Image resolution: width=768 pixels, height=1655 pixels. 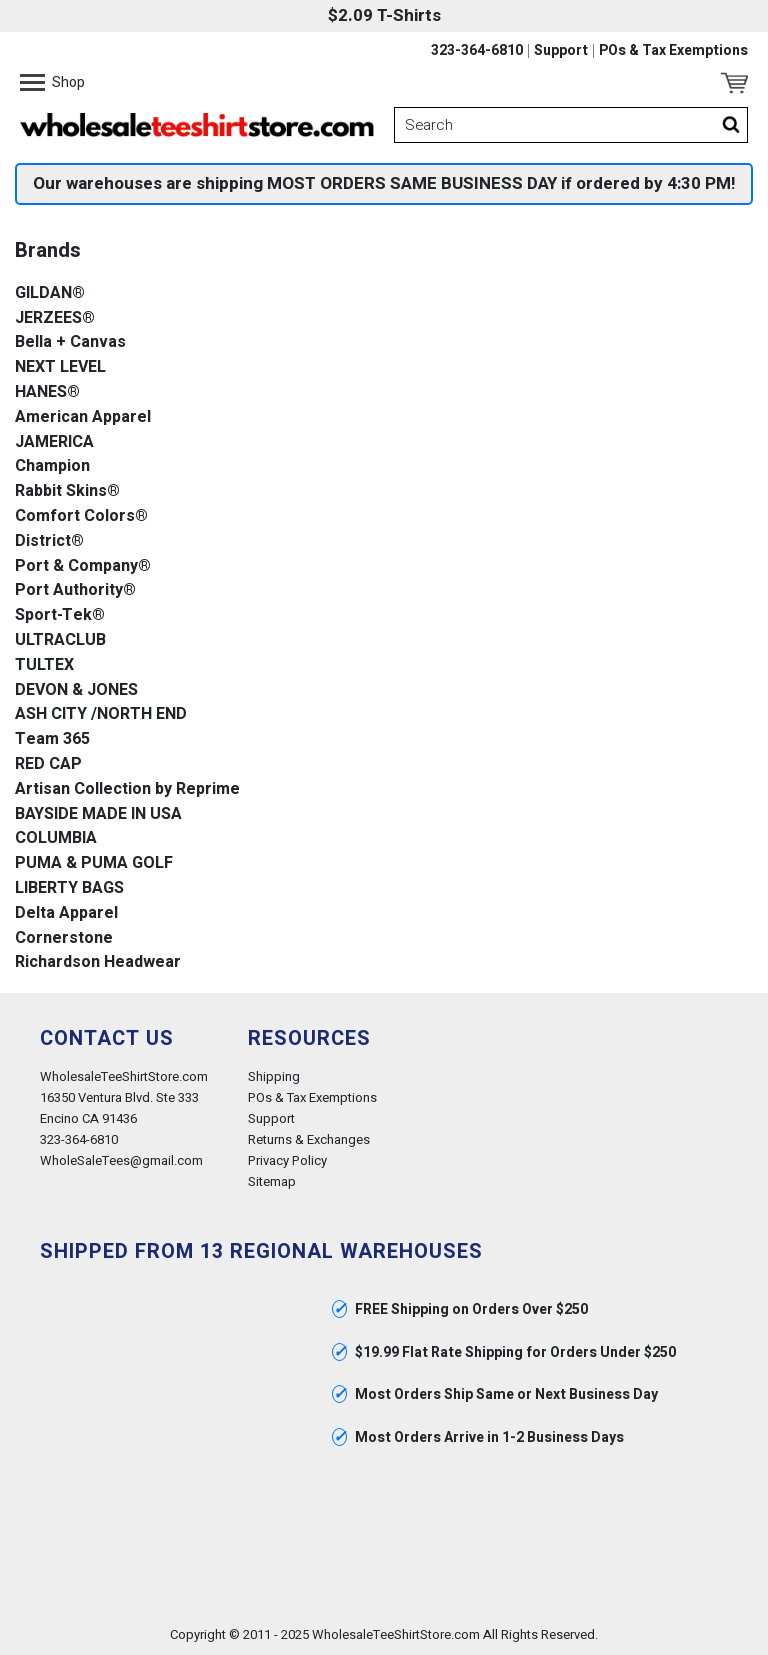 What do you see at coordinates (561, 51) in the screenshot?
I see `Support` at bounding box center [561, 51].